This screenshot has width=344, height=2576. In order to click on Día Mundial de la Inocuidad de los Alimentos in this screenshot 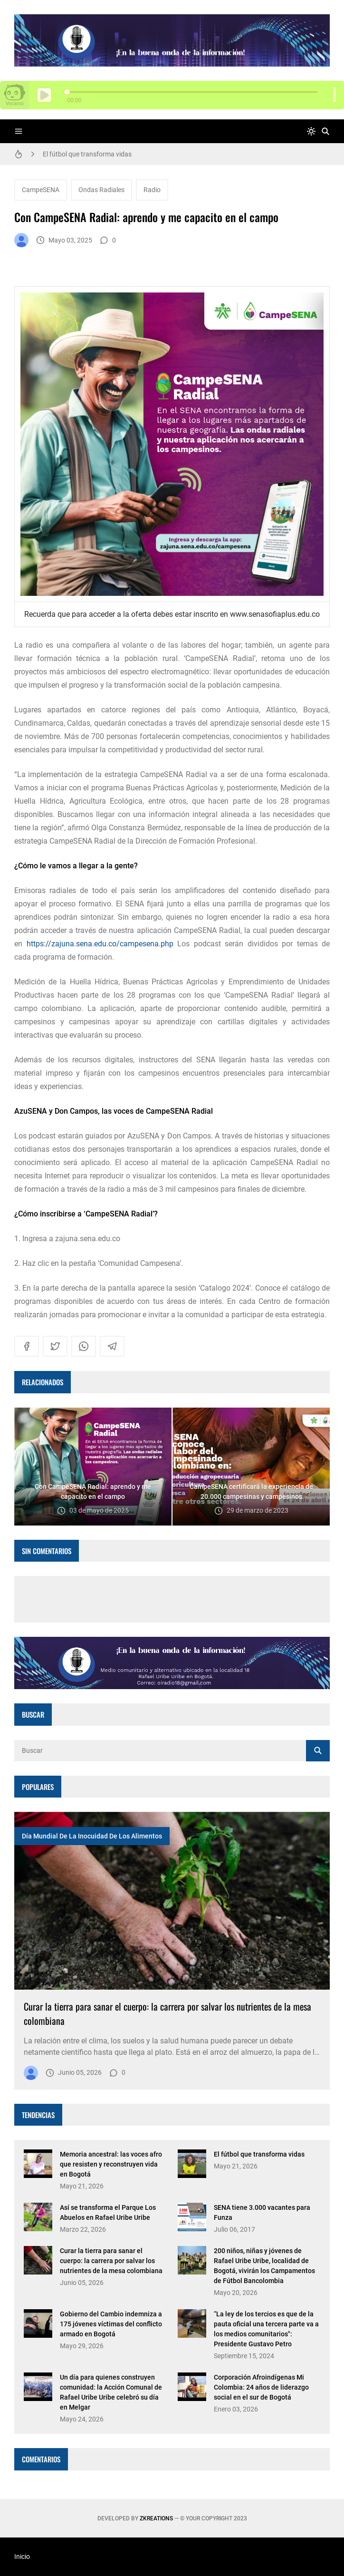, I will do `click(92, 1836)`.